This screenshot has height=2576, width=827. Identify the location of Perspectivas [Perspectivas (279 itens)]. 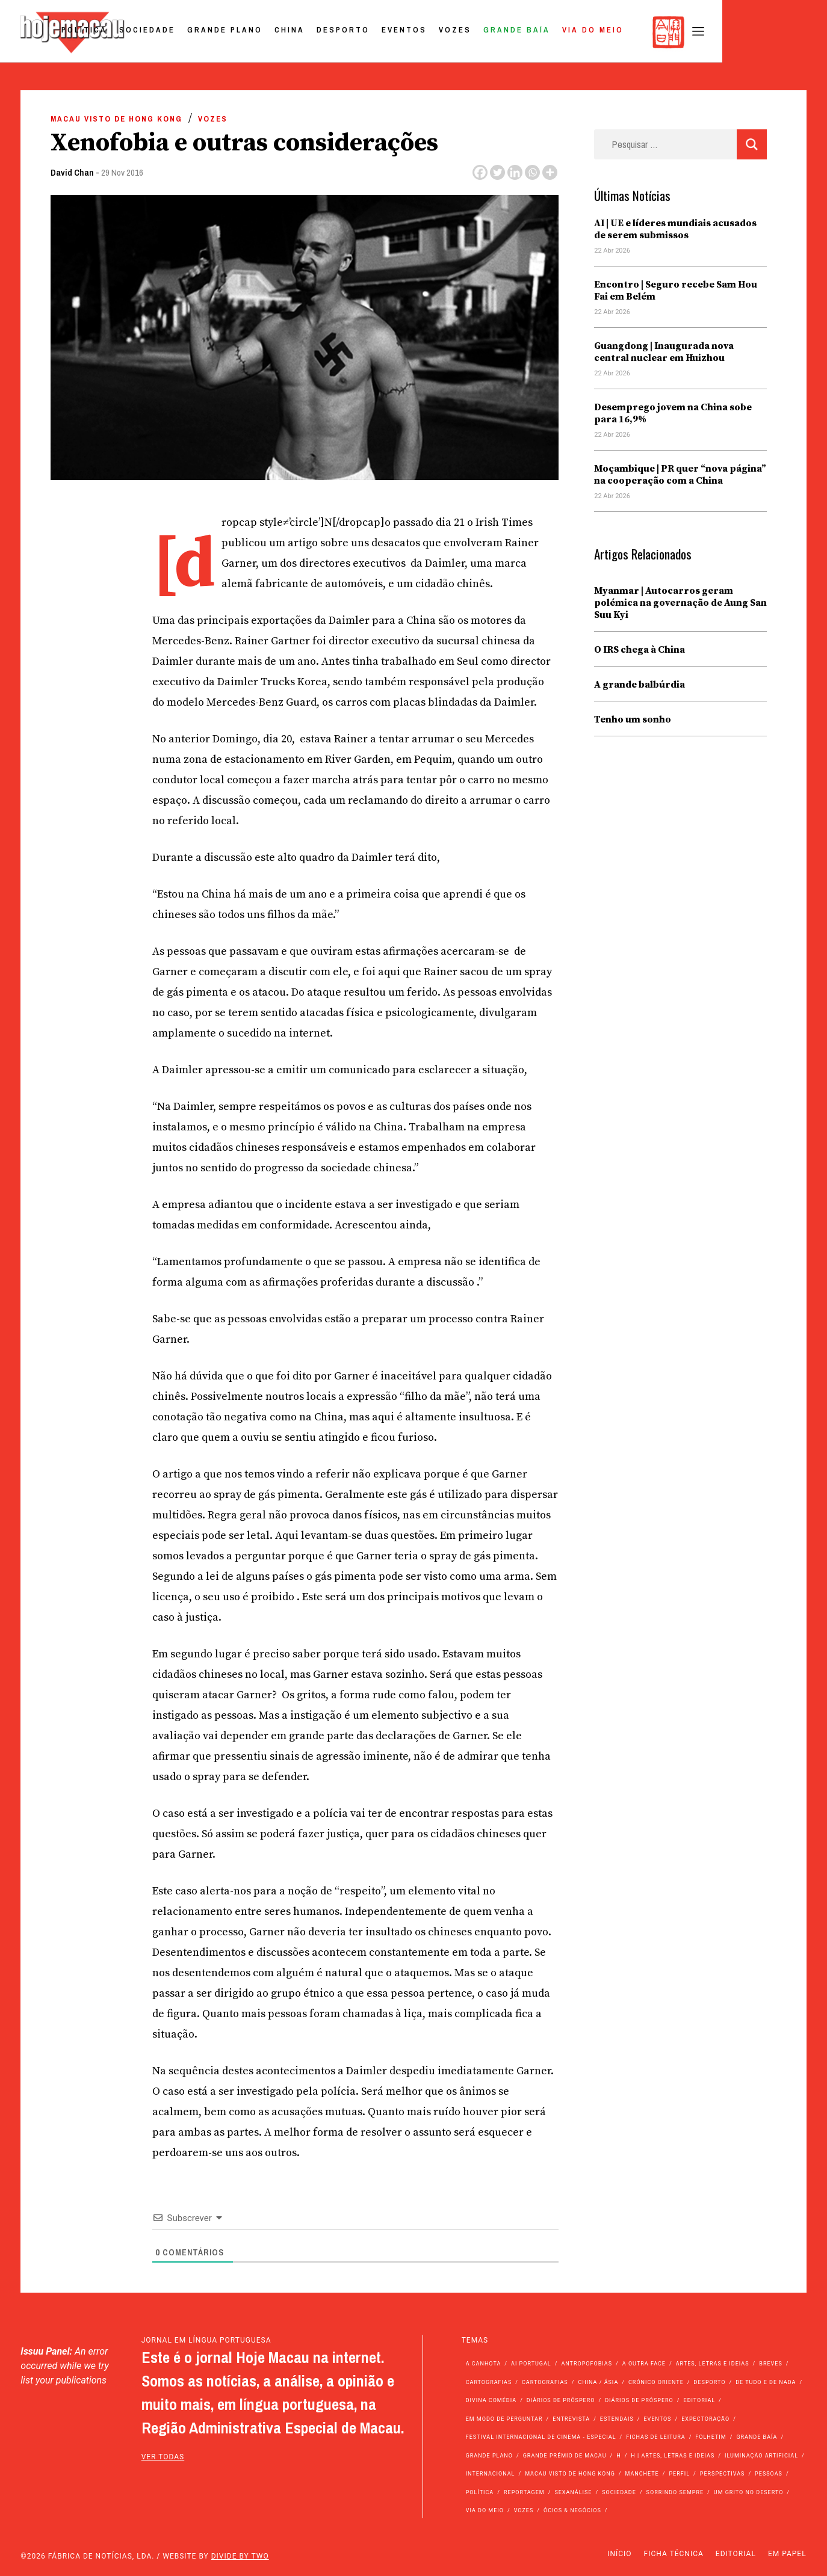
(722, 2474).